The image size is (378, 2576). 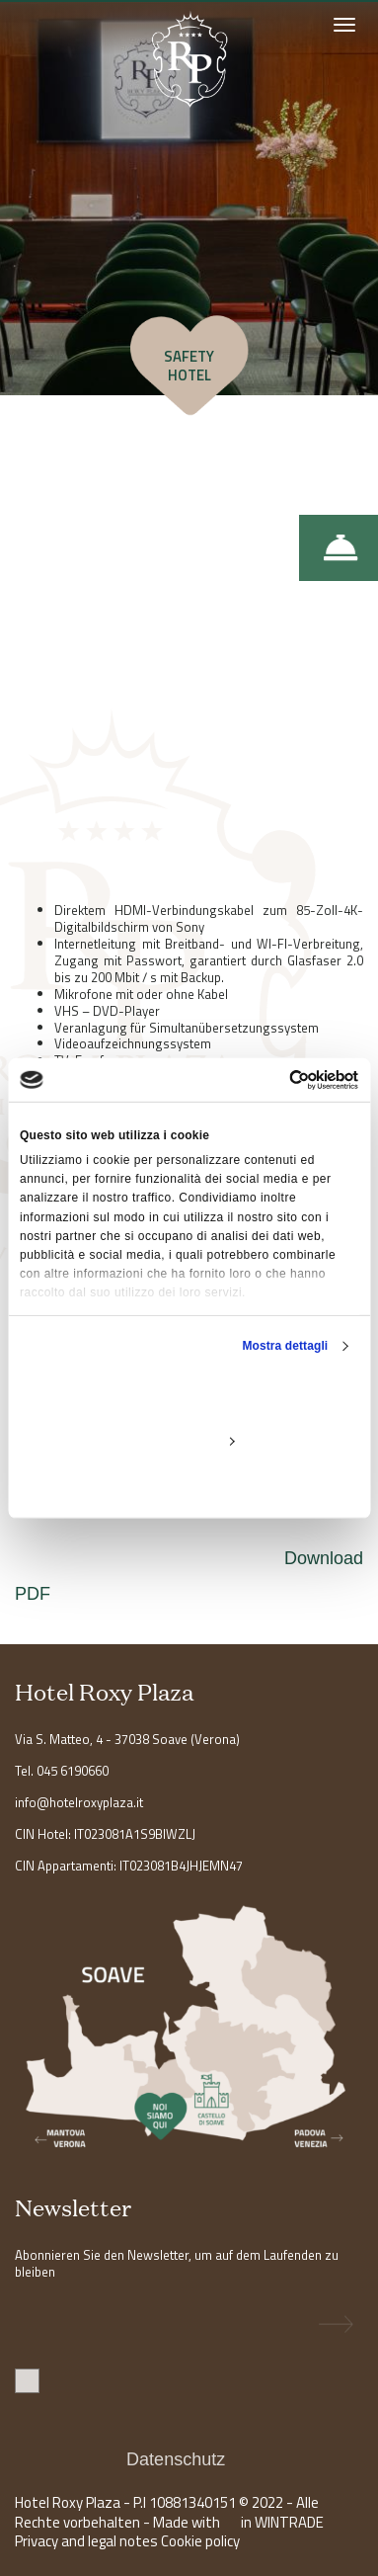 I want to click on Datenschutz, so click(x=178, y=2459).